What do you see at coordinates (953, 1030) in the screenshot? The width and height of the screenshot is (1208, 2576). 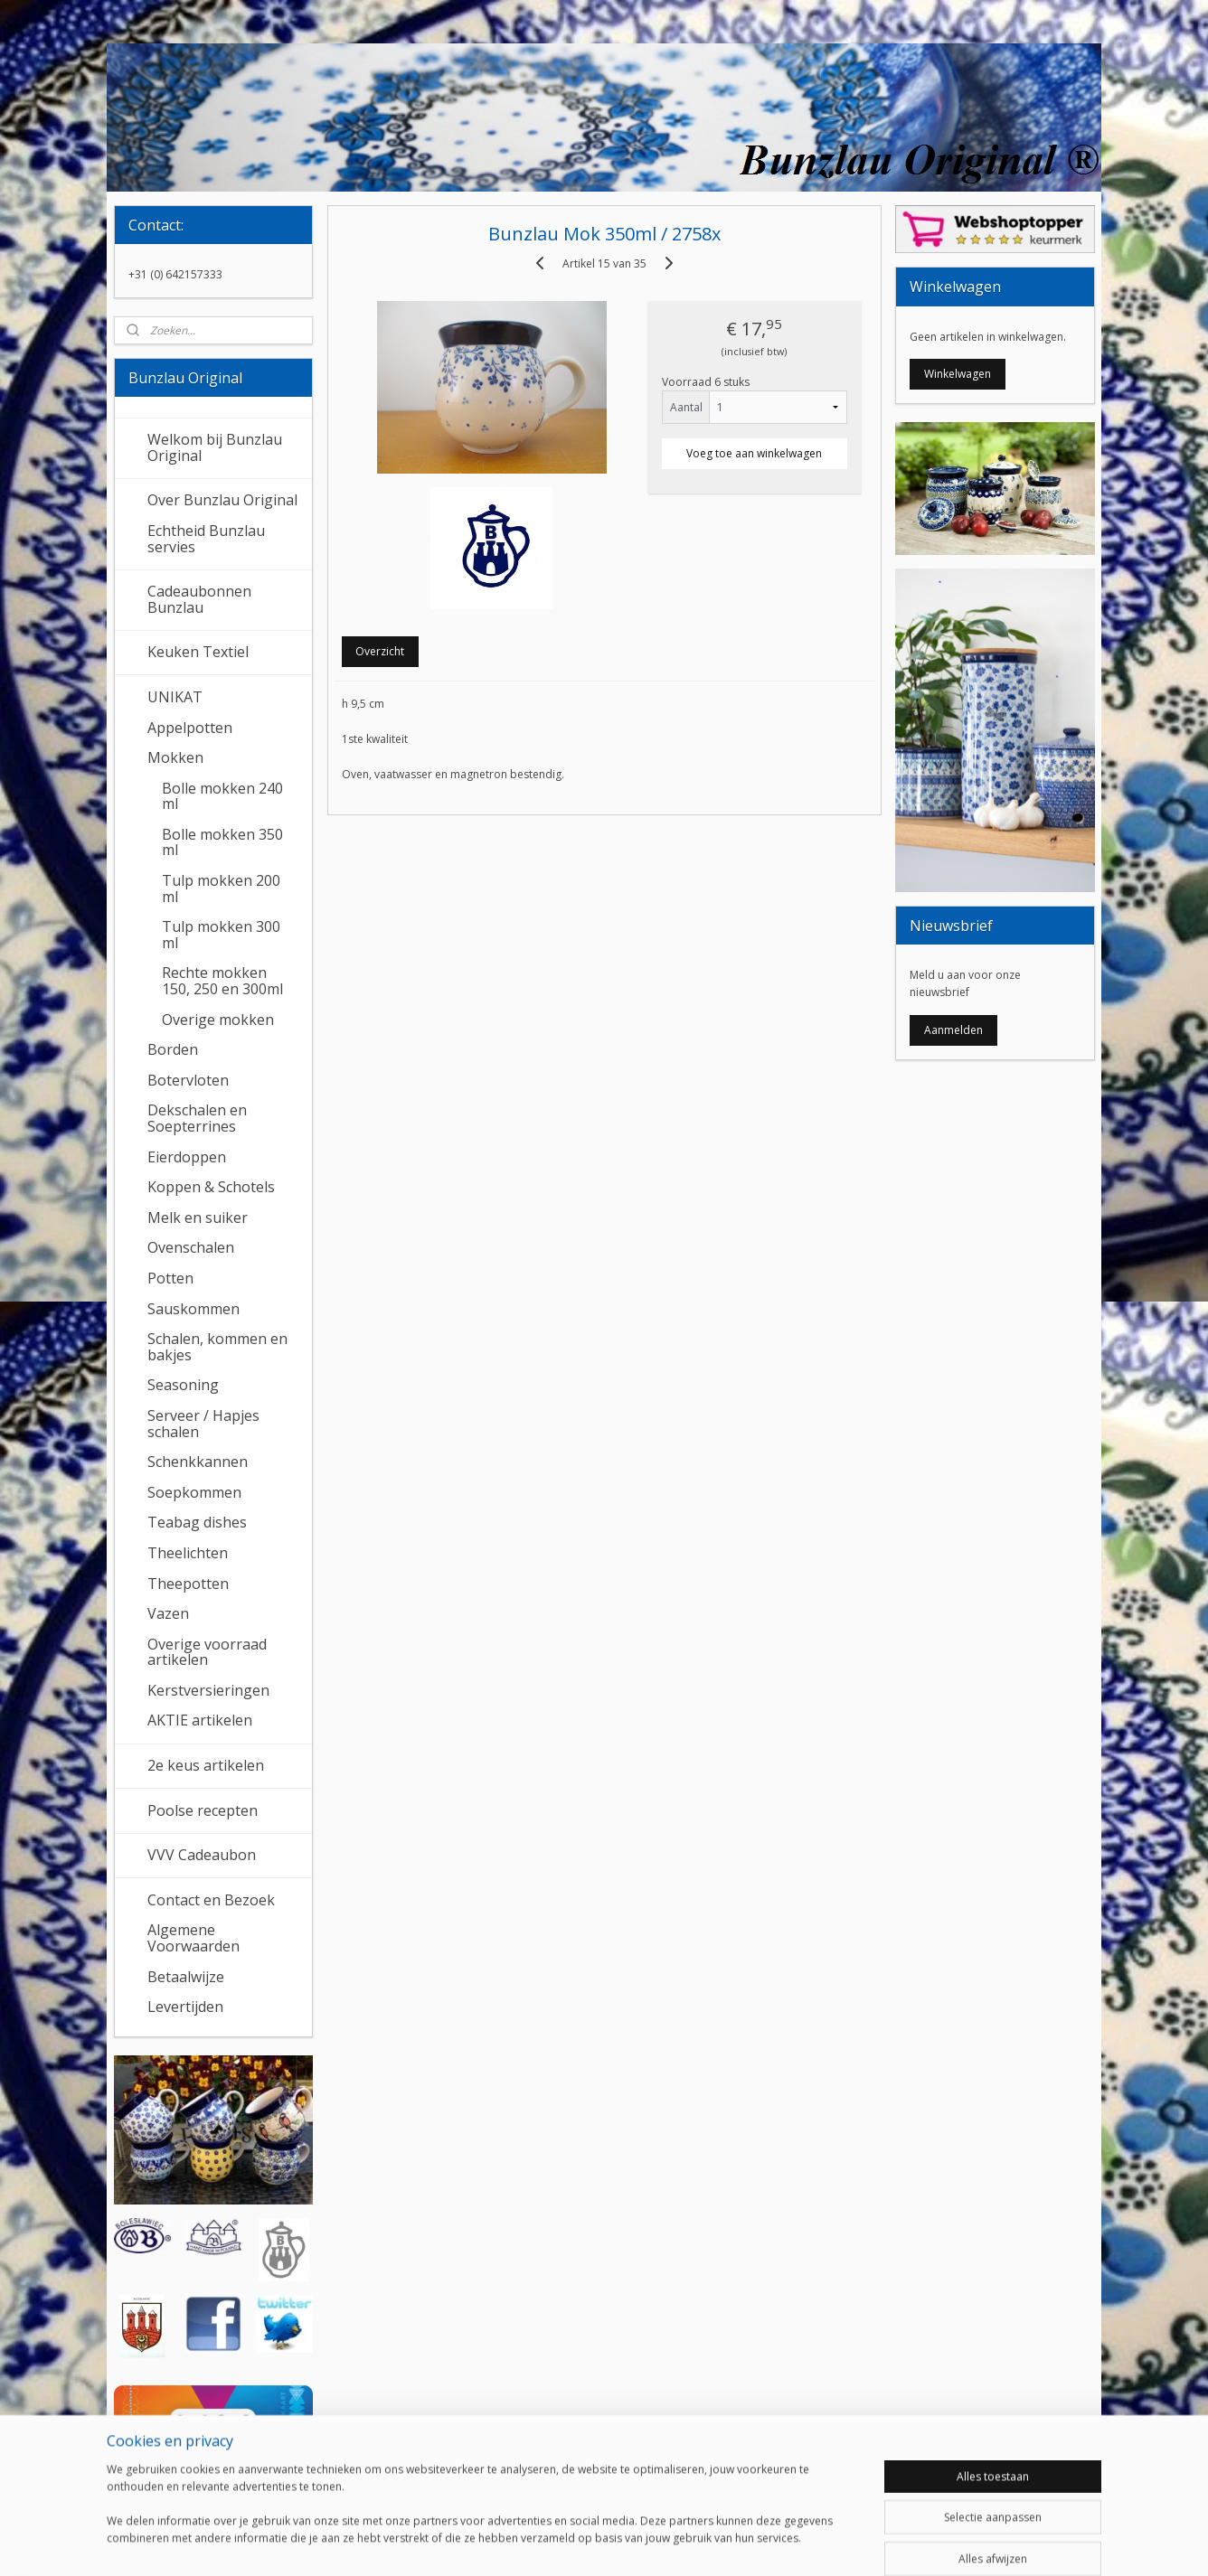 I see `Aanmelden` at bounding box center [953, 1030].